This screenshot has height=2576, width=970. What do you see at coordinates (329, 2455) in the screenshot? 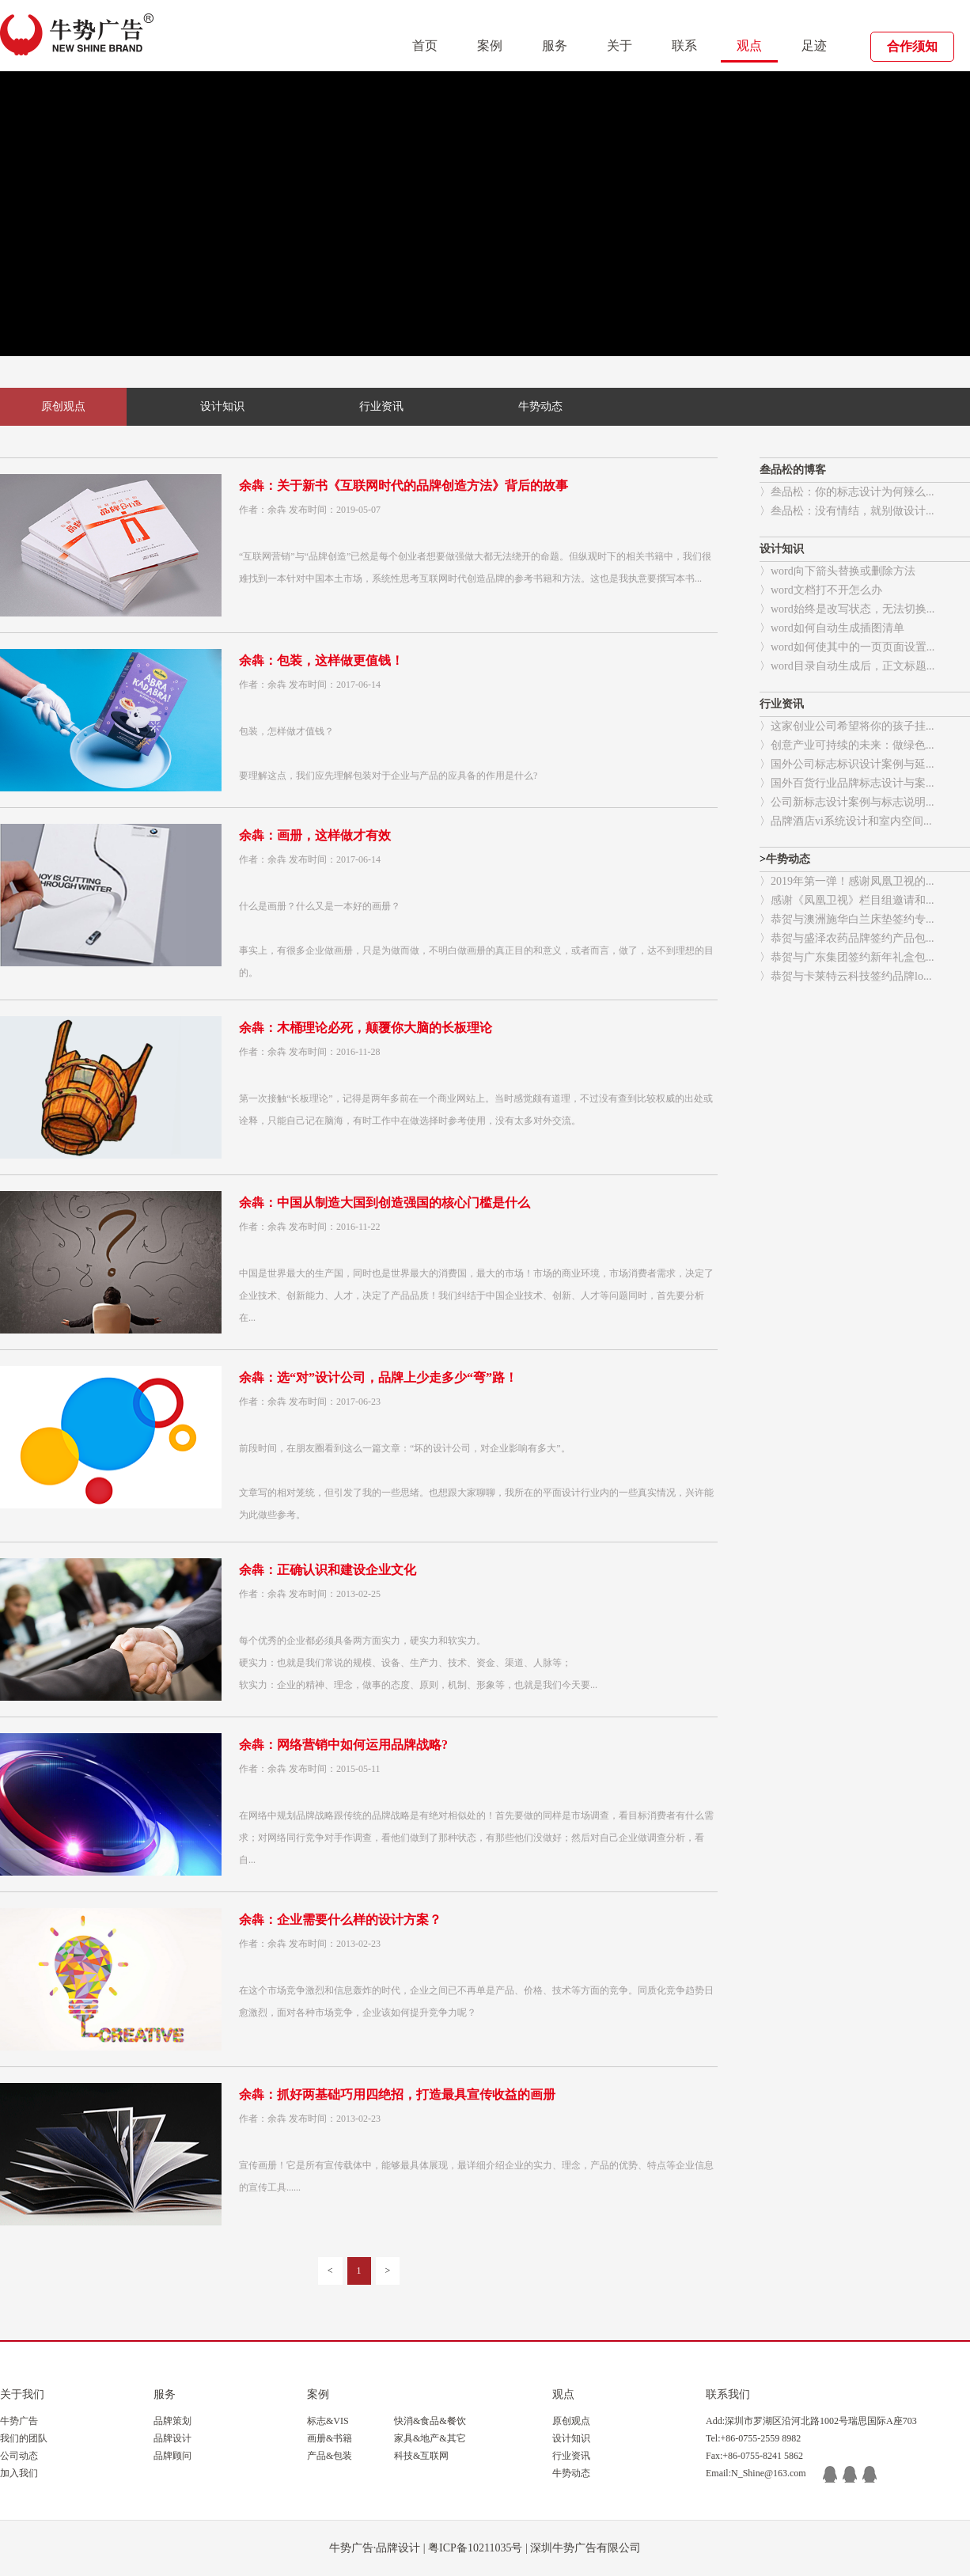
I see `产品&包装` at bounding box center [329, 2455].